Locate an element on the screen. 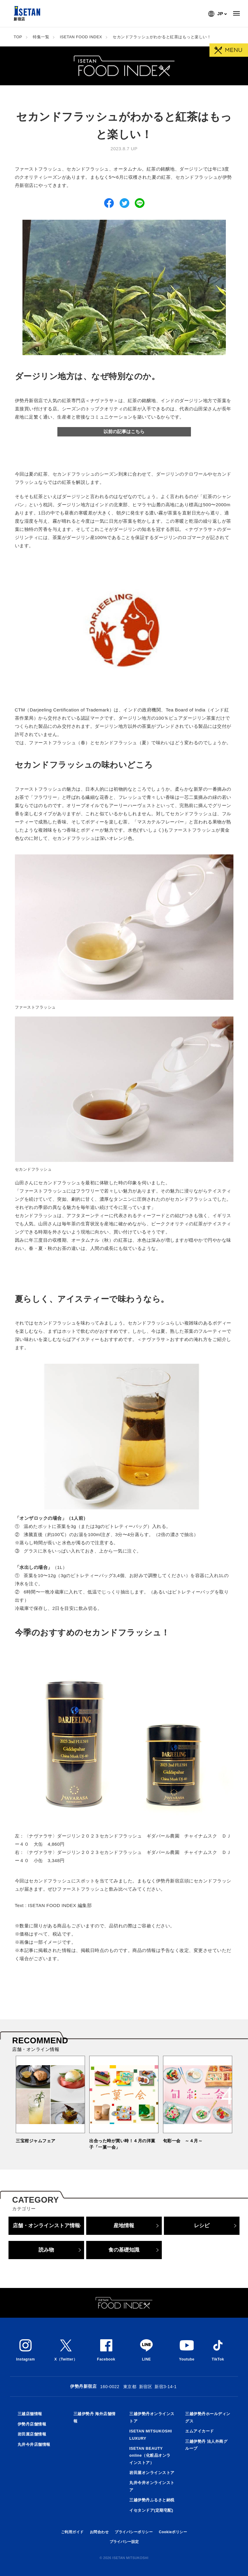  プライバシーポリシー is located at coordinates (134, 2532).